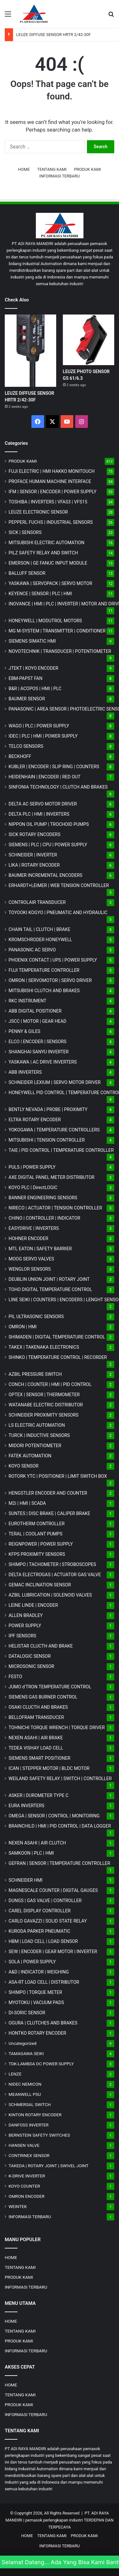  What do you see at coordinates (59, 176) in the screenshot?
I see `INFORMASI TERBARU` at bounding box center [59, 176].